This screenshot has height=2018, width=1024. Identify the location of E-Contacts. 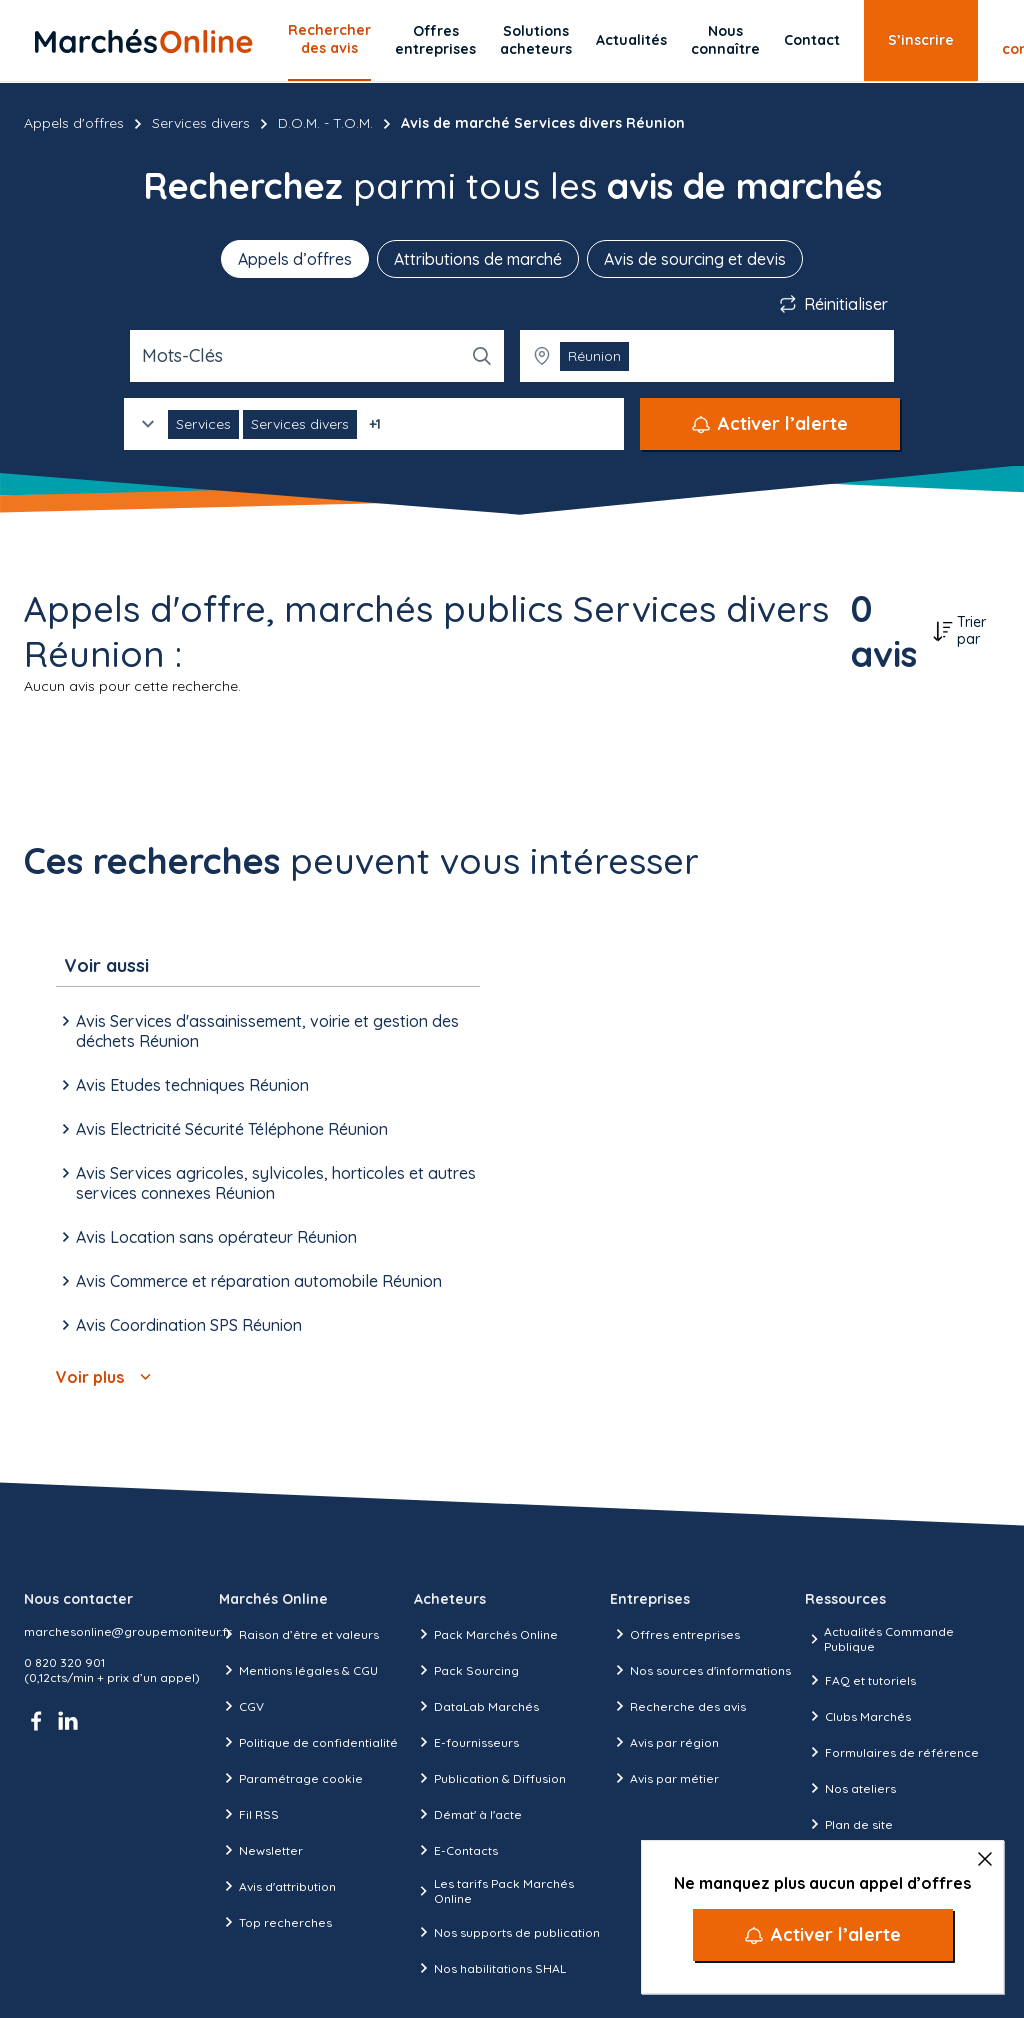
(456, 1850).